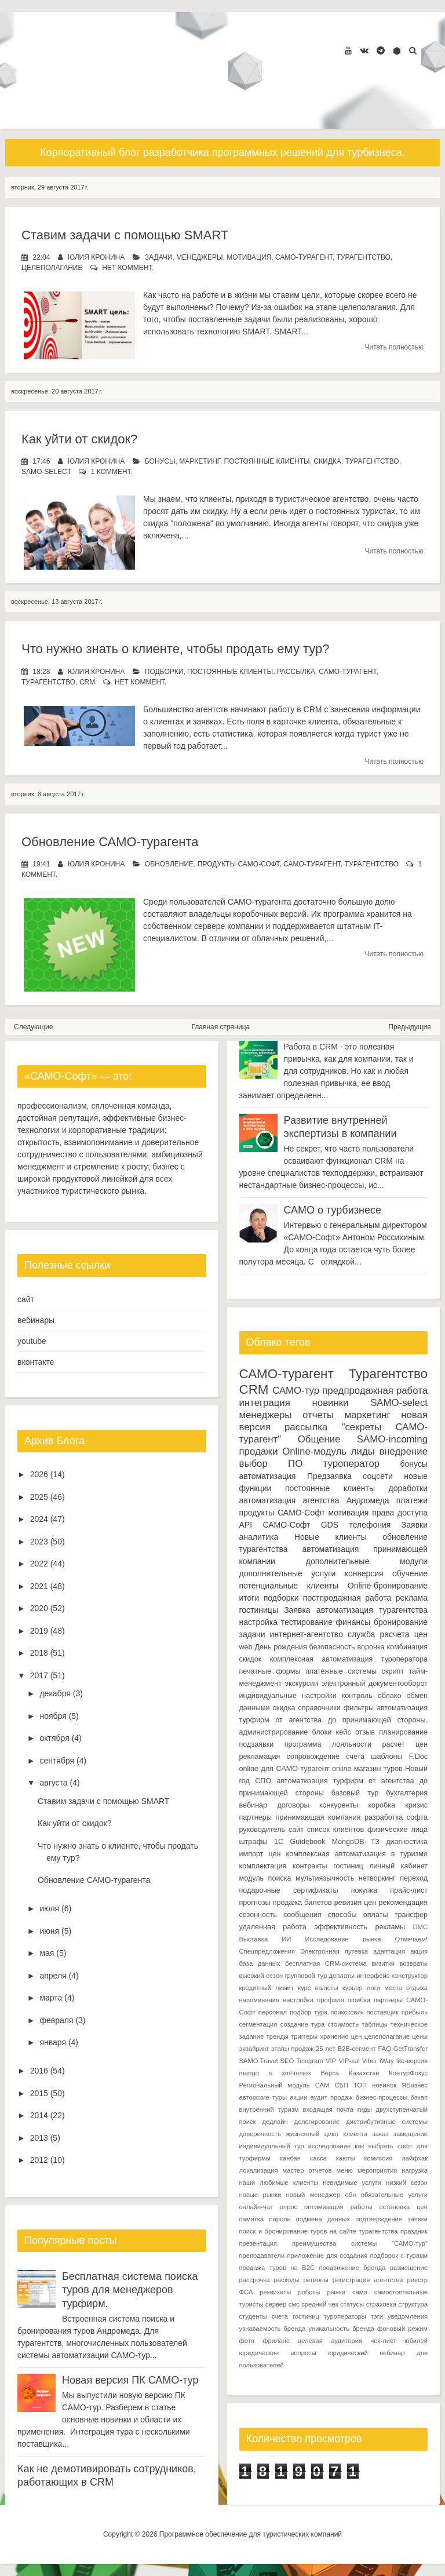  What do you see at coordinates (39, 2160) in the screenshot?
I see `2012` at bounding box center [39, 2160].